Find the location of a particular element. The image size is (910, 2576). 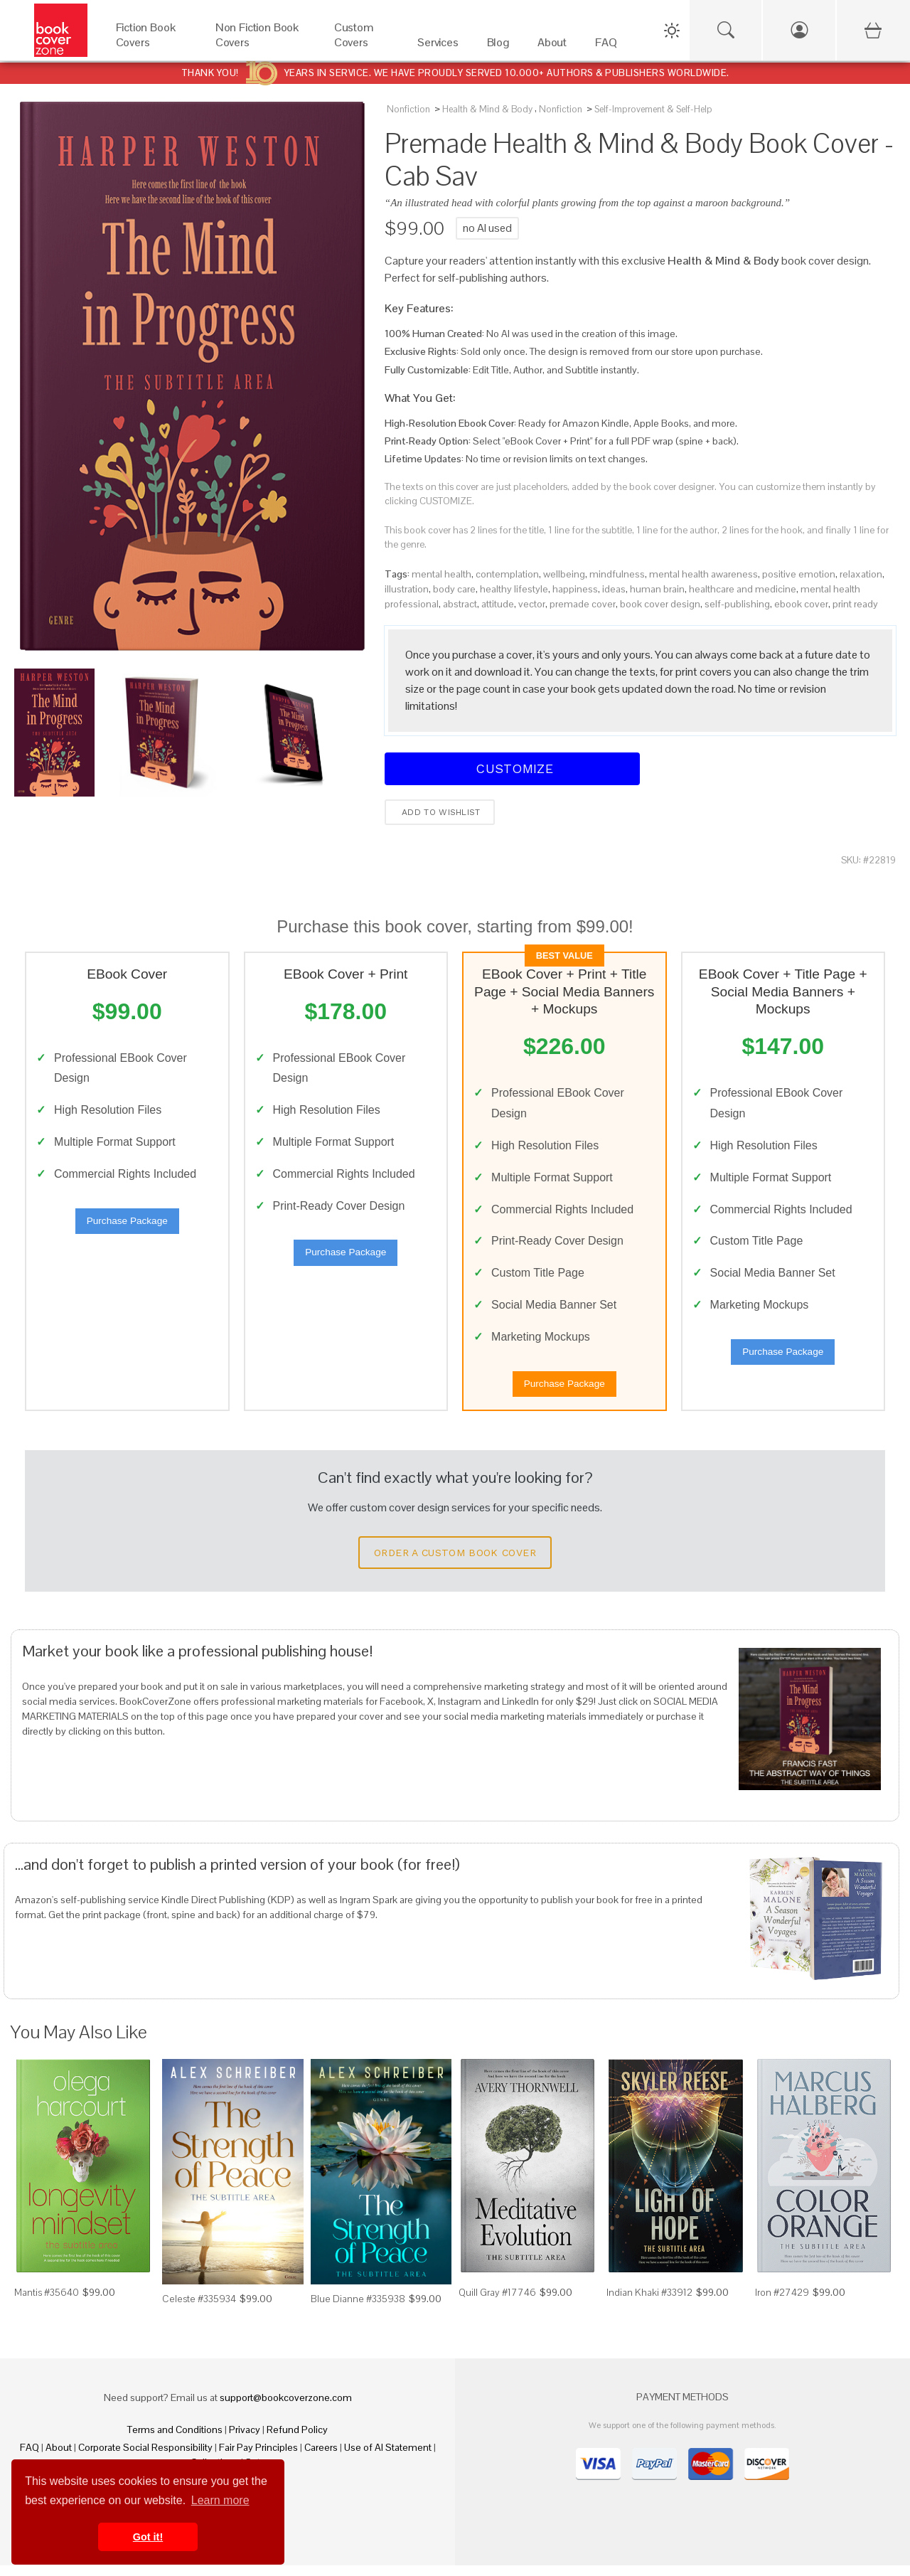

attitude is located at coordinates (497, 603).